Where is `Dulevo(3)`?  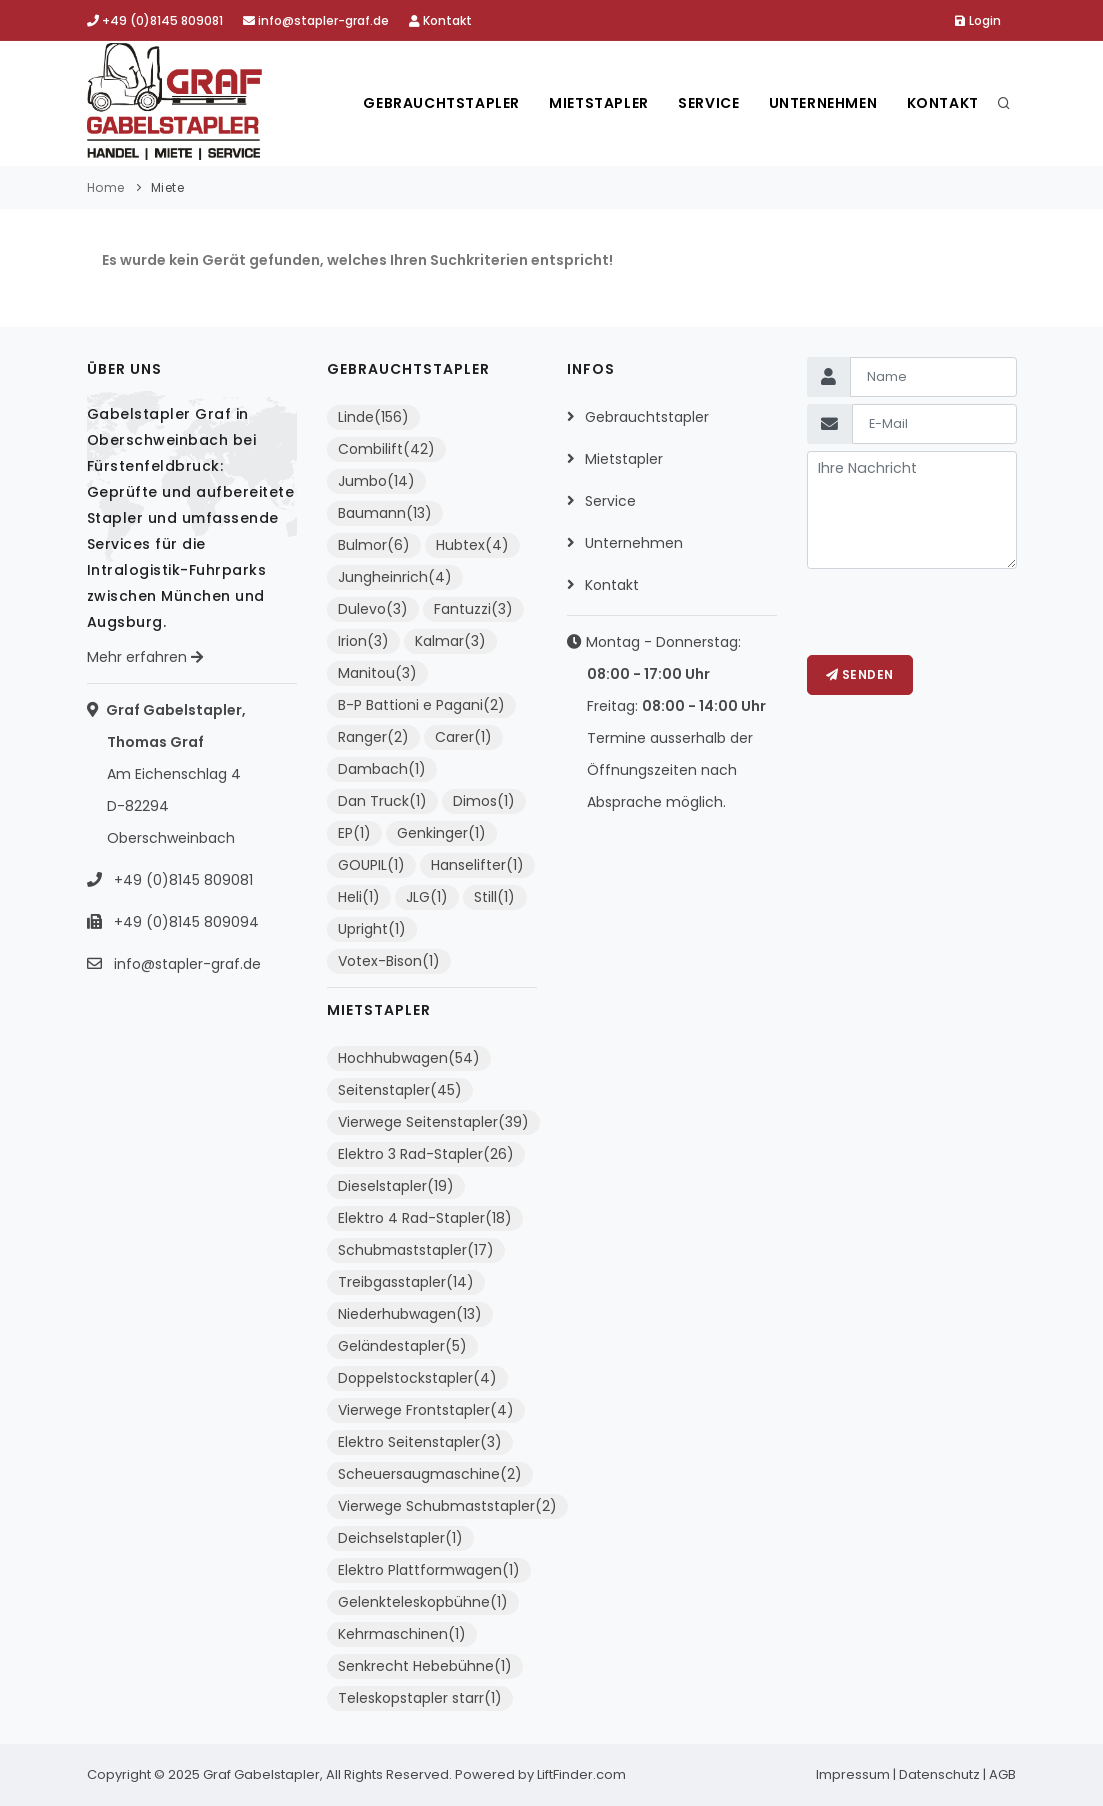
Dulevo(3) is located at coordinates (373, 609).